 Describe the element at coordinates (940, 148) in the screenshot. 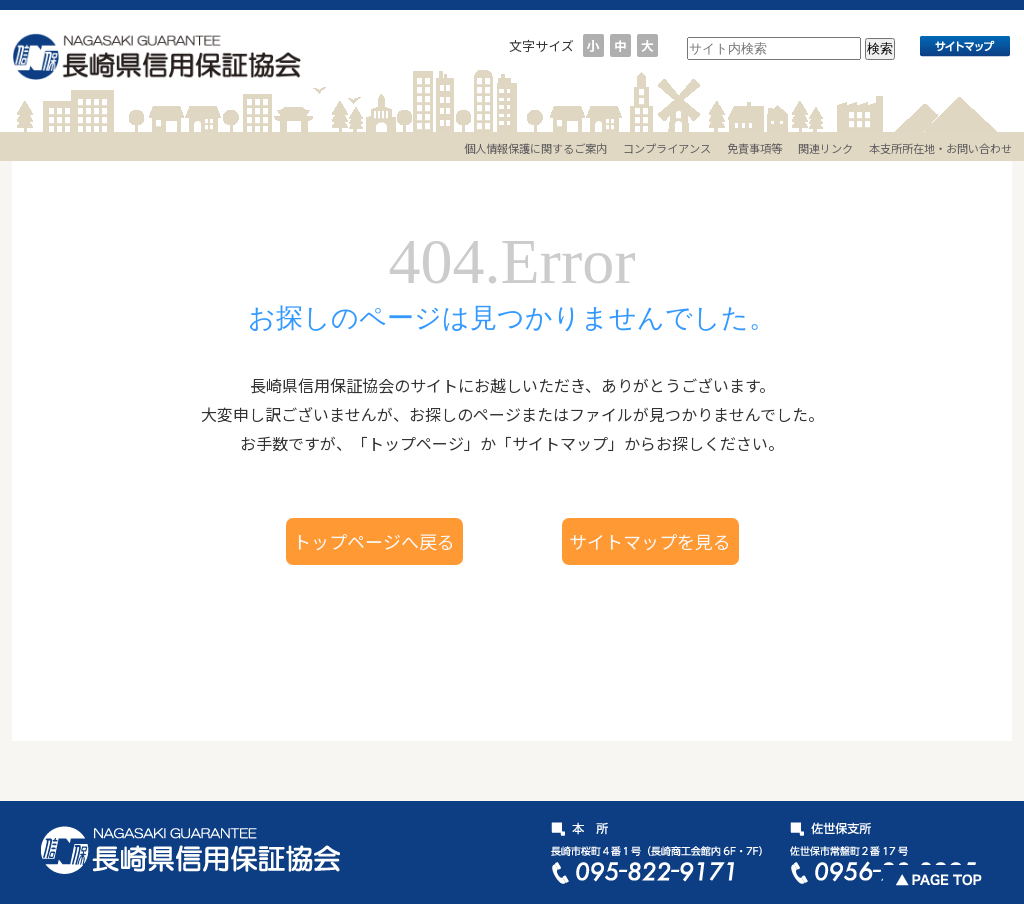

I see `本支所所在地・お問い合わせ` at that location.